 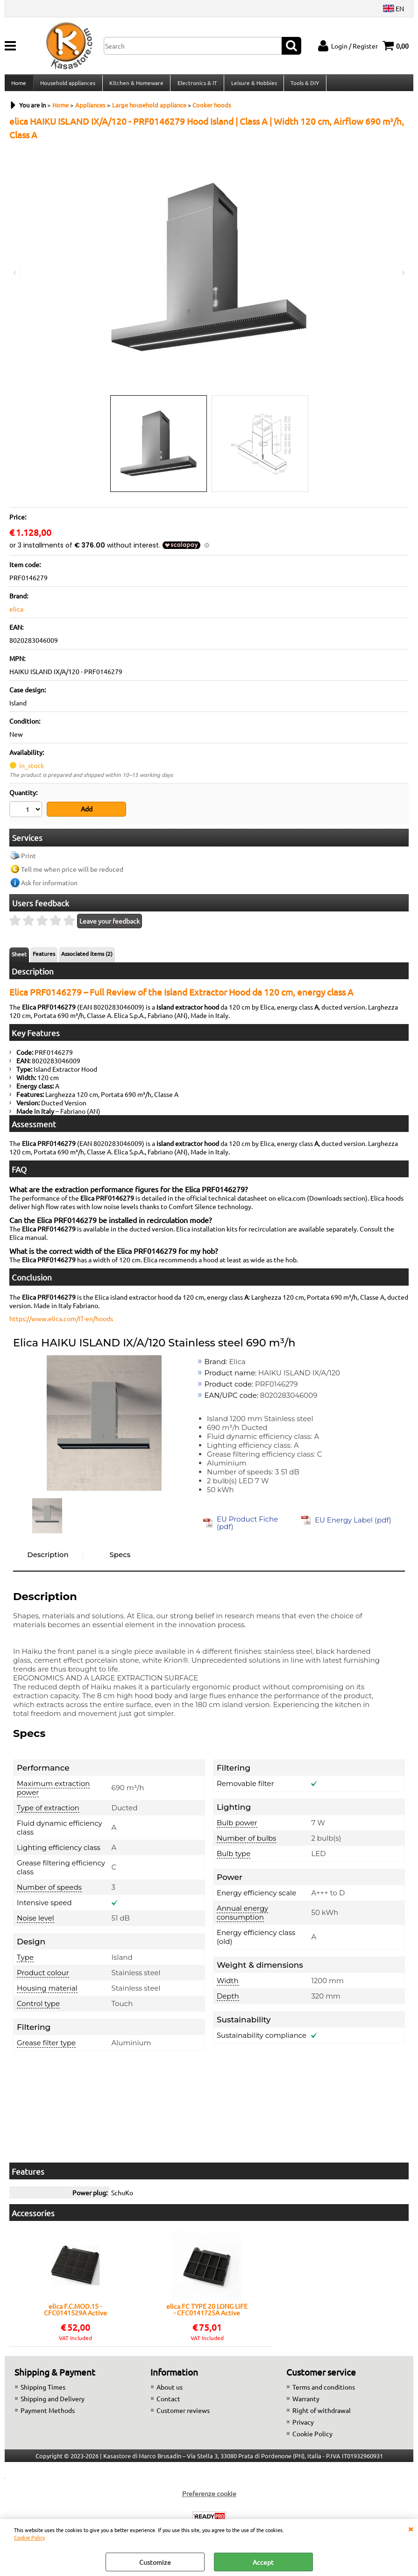 What do you see at coordinates (48, 2414) in the screenshot?
I see `Payment Methods` at bounding box center [48, 2414].